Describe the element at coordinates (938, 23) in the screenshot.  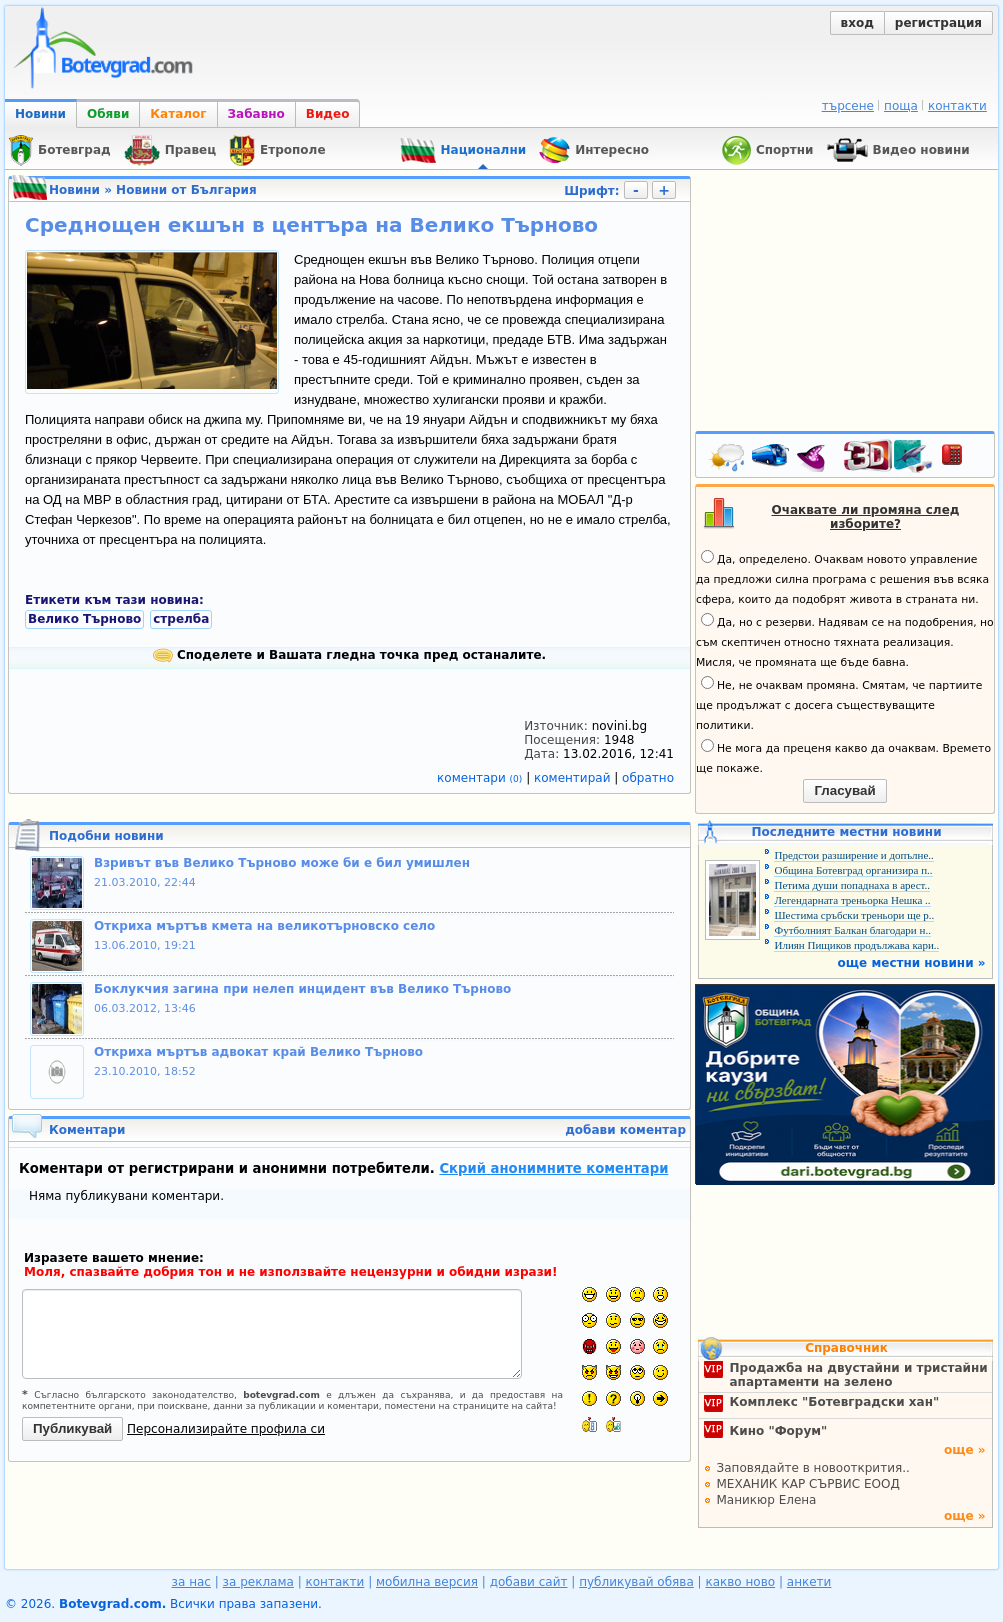
I see `регистрация` at that location.